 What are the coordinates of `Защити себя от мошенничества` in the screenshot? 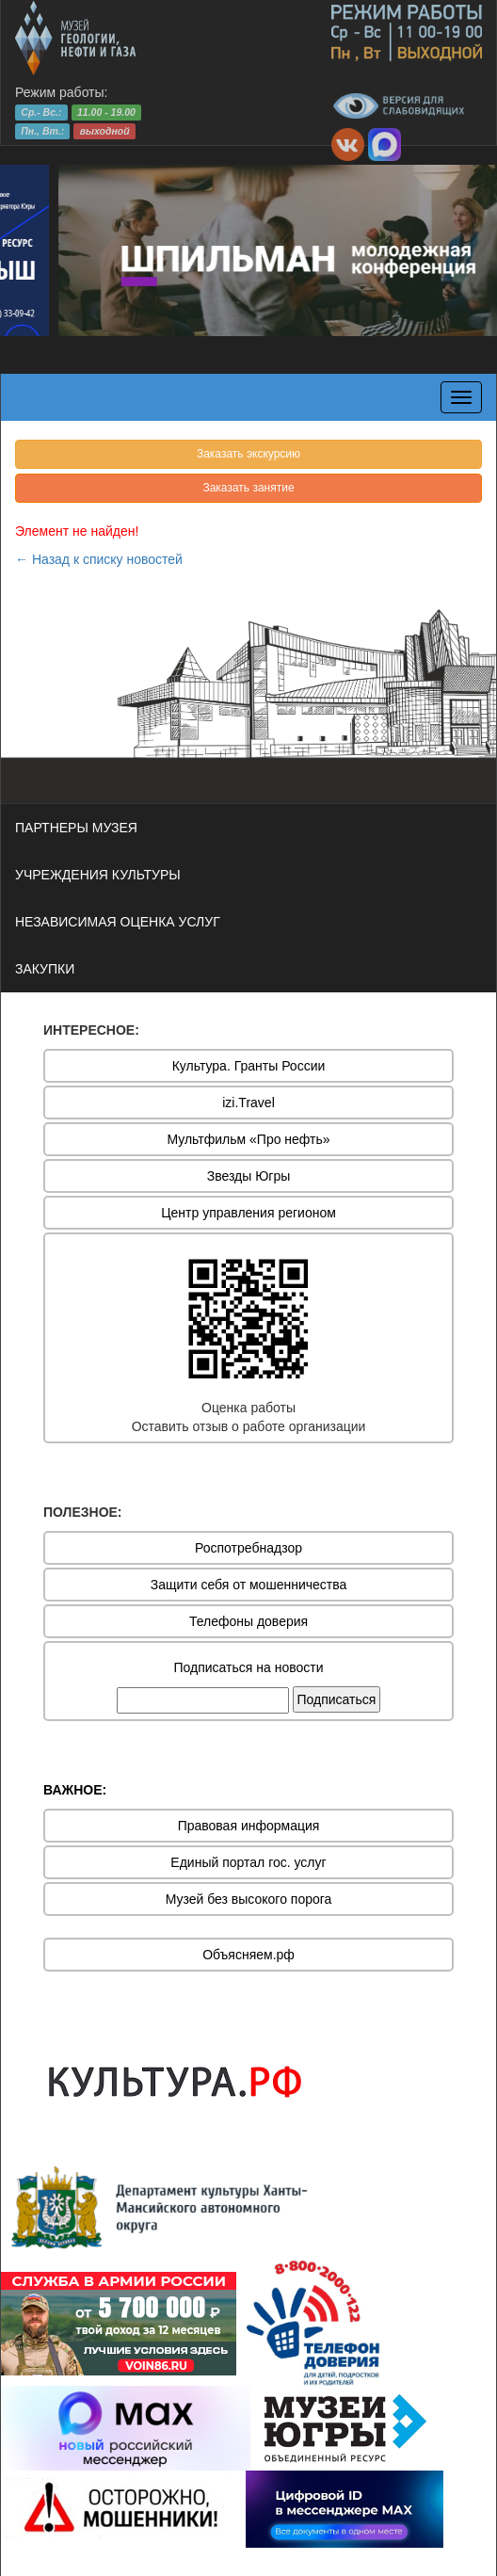 It's located at (249, 1584).